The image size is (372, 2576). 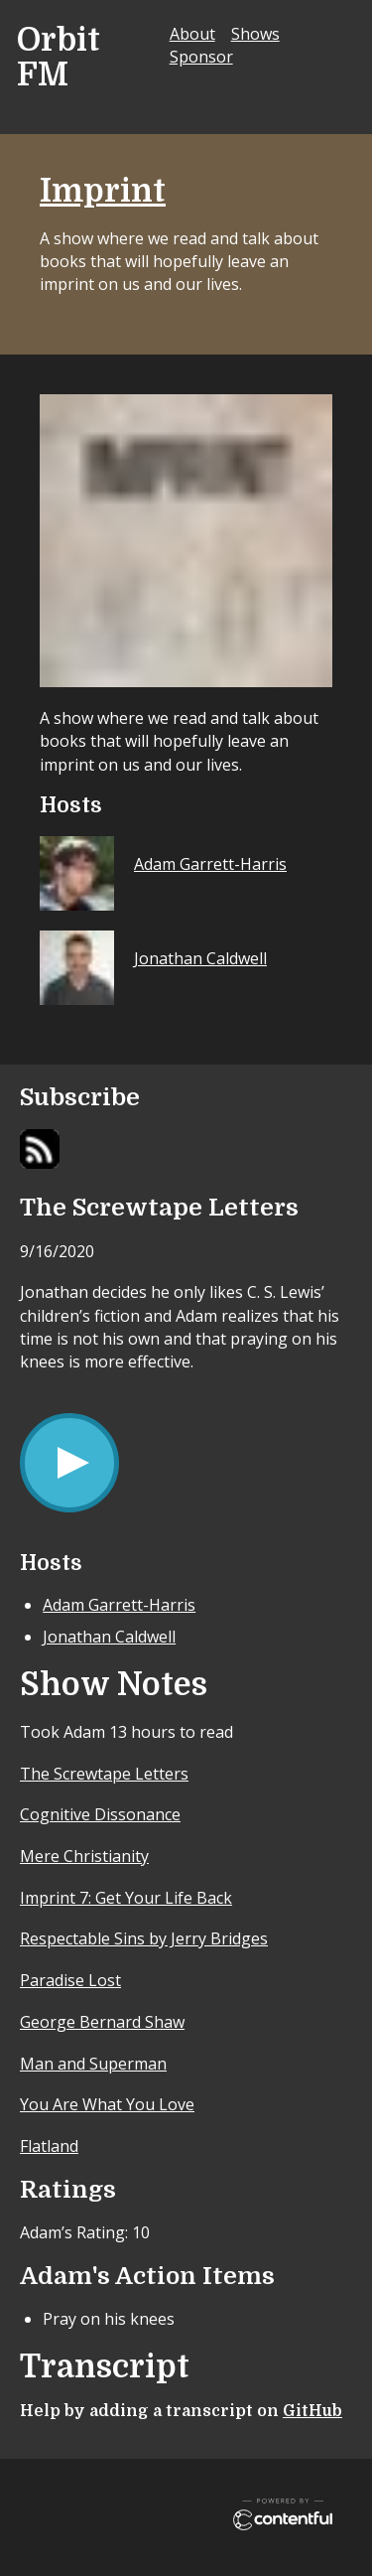 What do you see at coordinates (144, 1938) in the screenshot?
I see `Respectable Sins by Jerry Bridges` at bounding box center [144, 1938].